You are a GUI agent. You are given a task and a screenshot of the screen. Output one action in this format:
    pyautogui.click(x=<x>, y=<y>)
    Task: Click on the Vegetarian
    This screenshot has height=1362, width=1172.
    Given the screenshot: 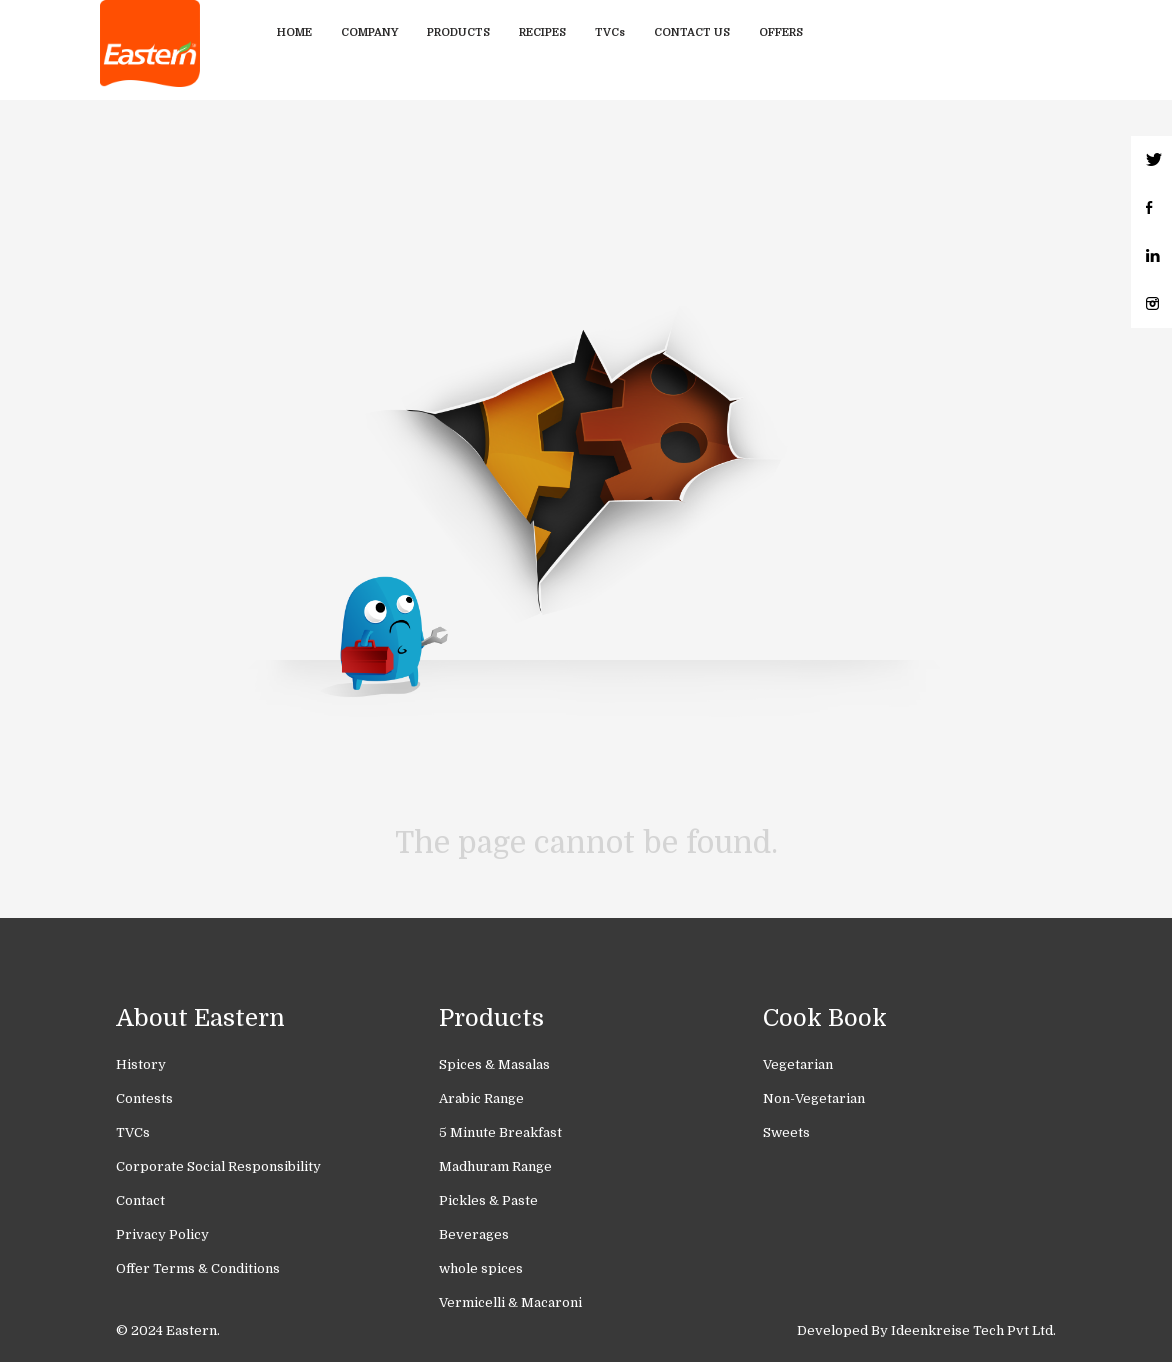 What is the action you would take?
    pyautogui.click(x=798, y=1064)
    